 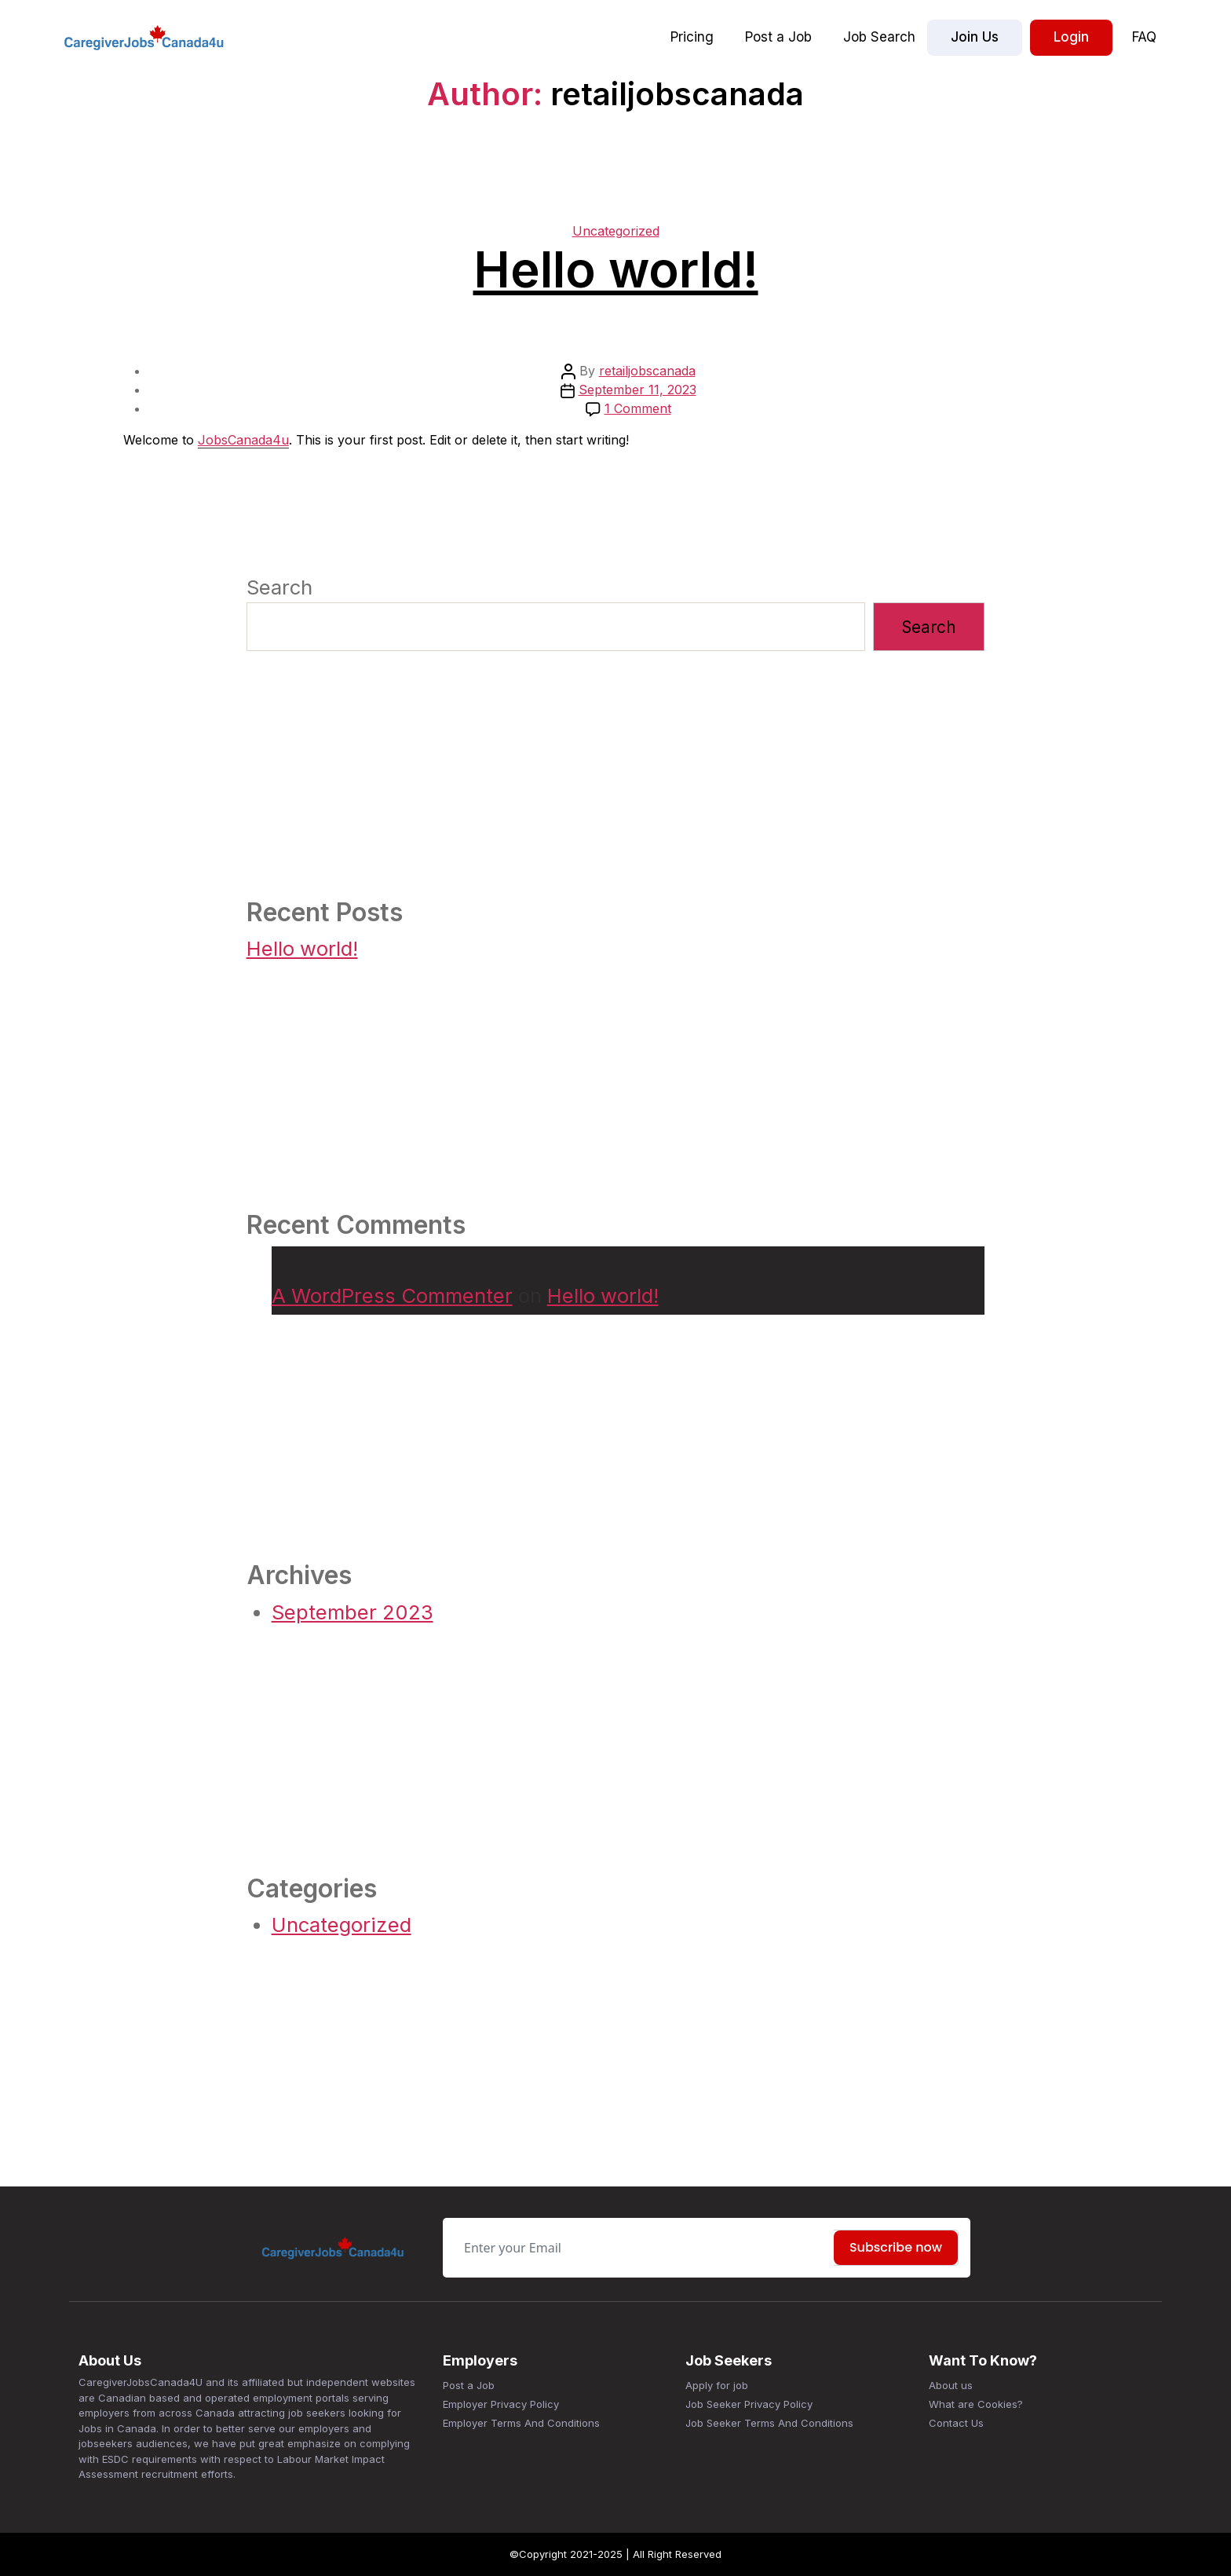 What do you see at coordinates (243, 440) in the screenshot?
I see `JobsCanada4u` at bounding box center [243, 440].